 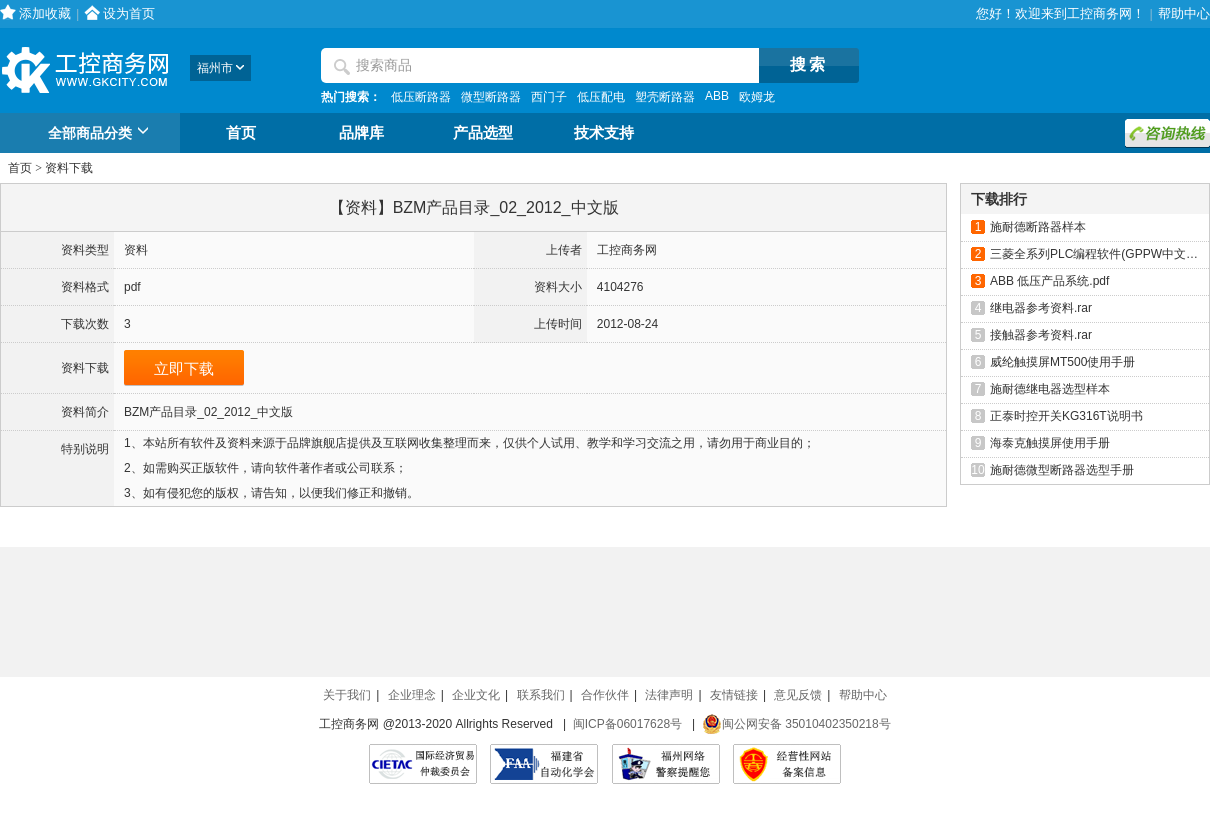 What do you see at coordinates (1049, 281) in the screenshot?
I see `ABB 低压产品系统.pdf` at bounding box center [1049, 281].